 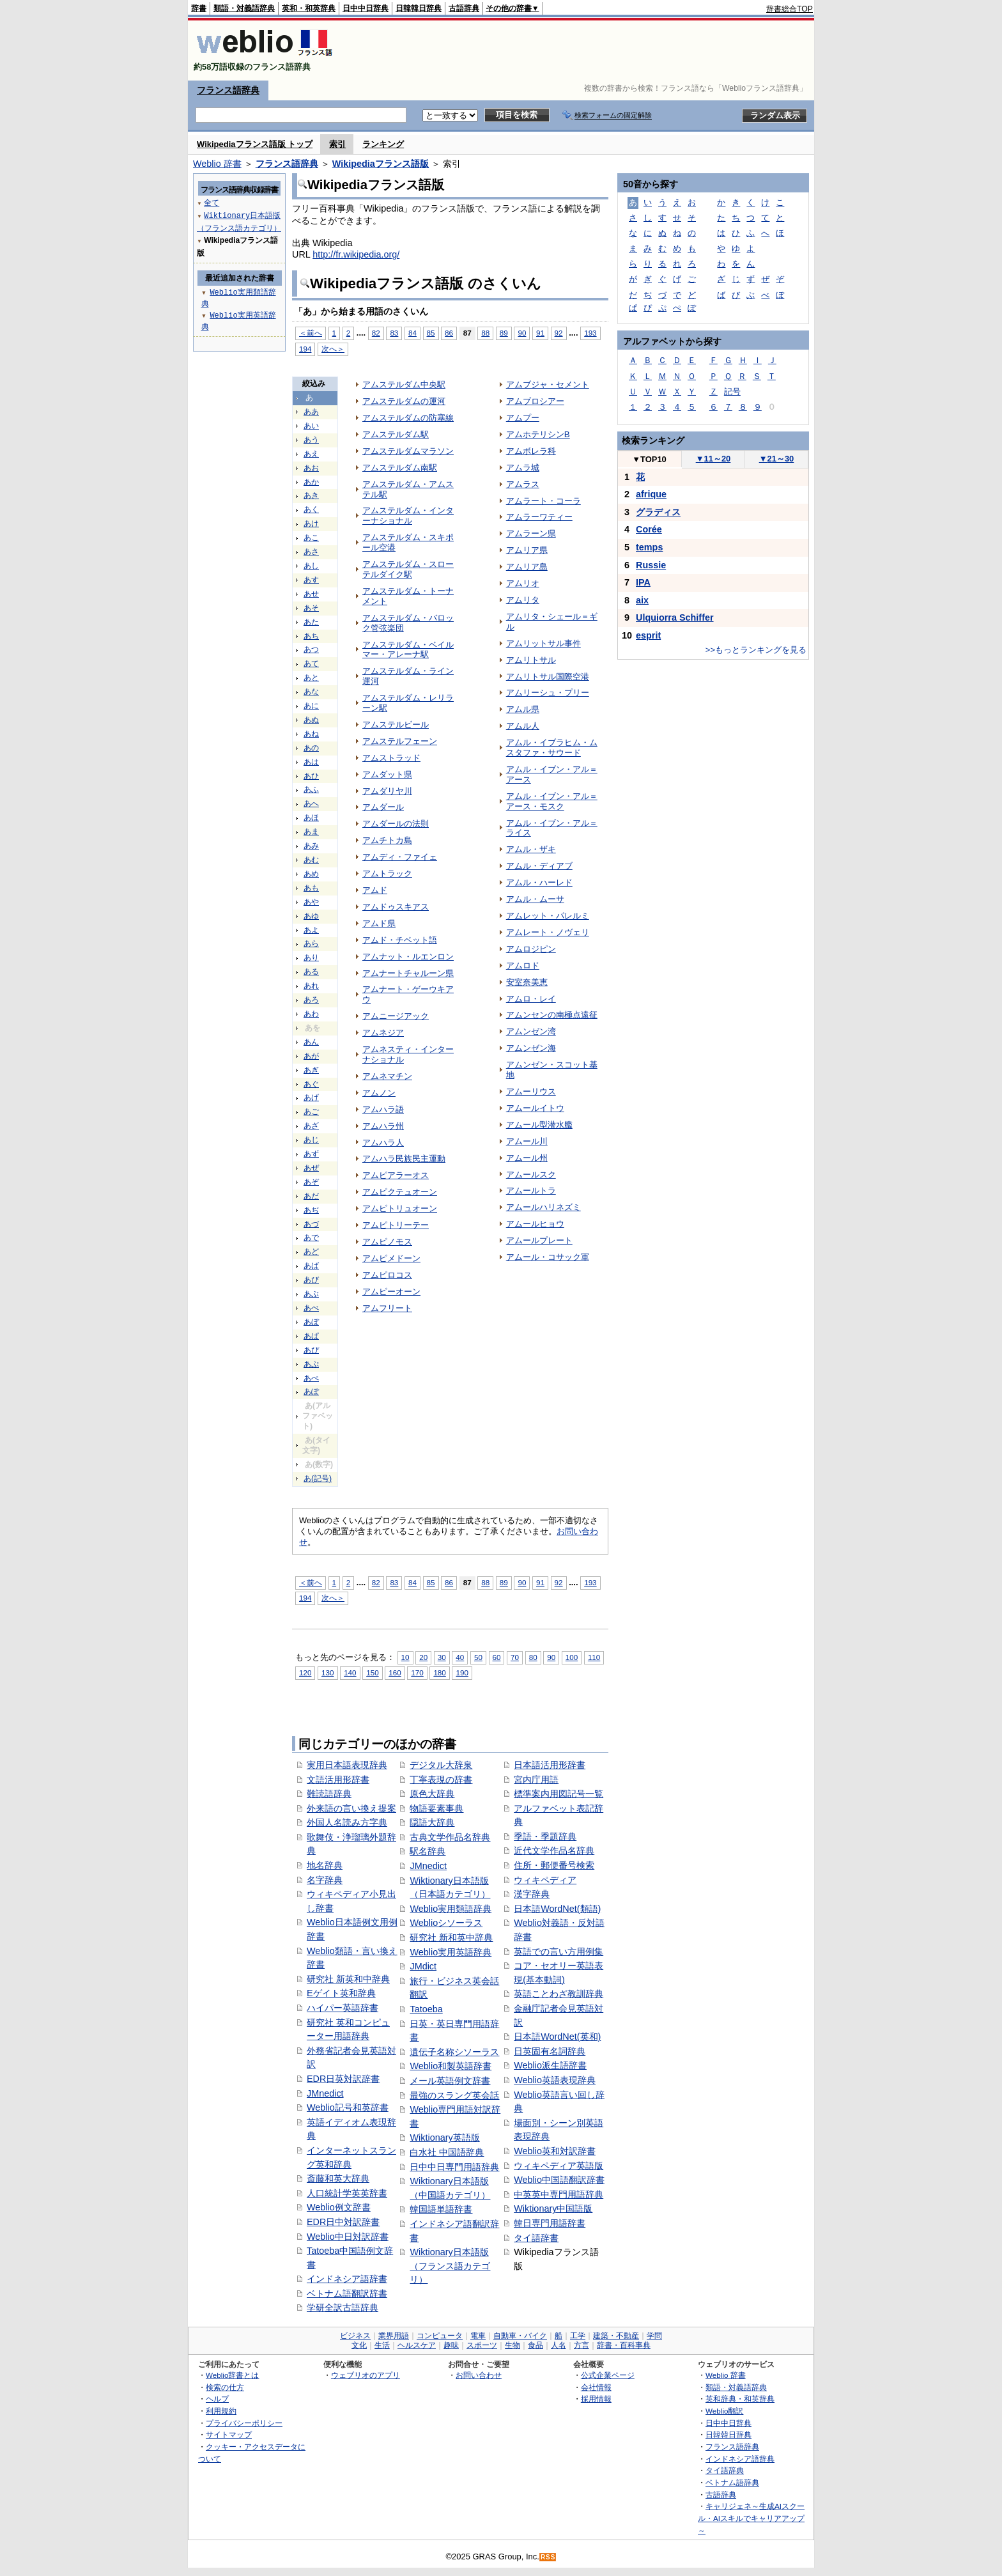 What do you see at coordinates (228, 90) in the screenshot?
I see `フランス語辞典` at bounding box center [228, 90].